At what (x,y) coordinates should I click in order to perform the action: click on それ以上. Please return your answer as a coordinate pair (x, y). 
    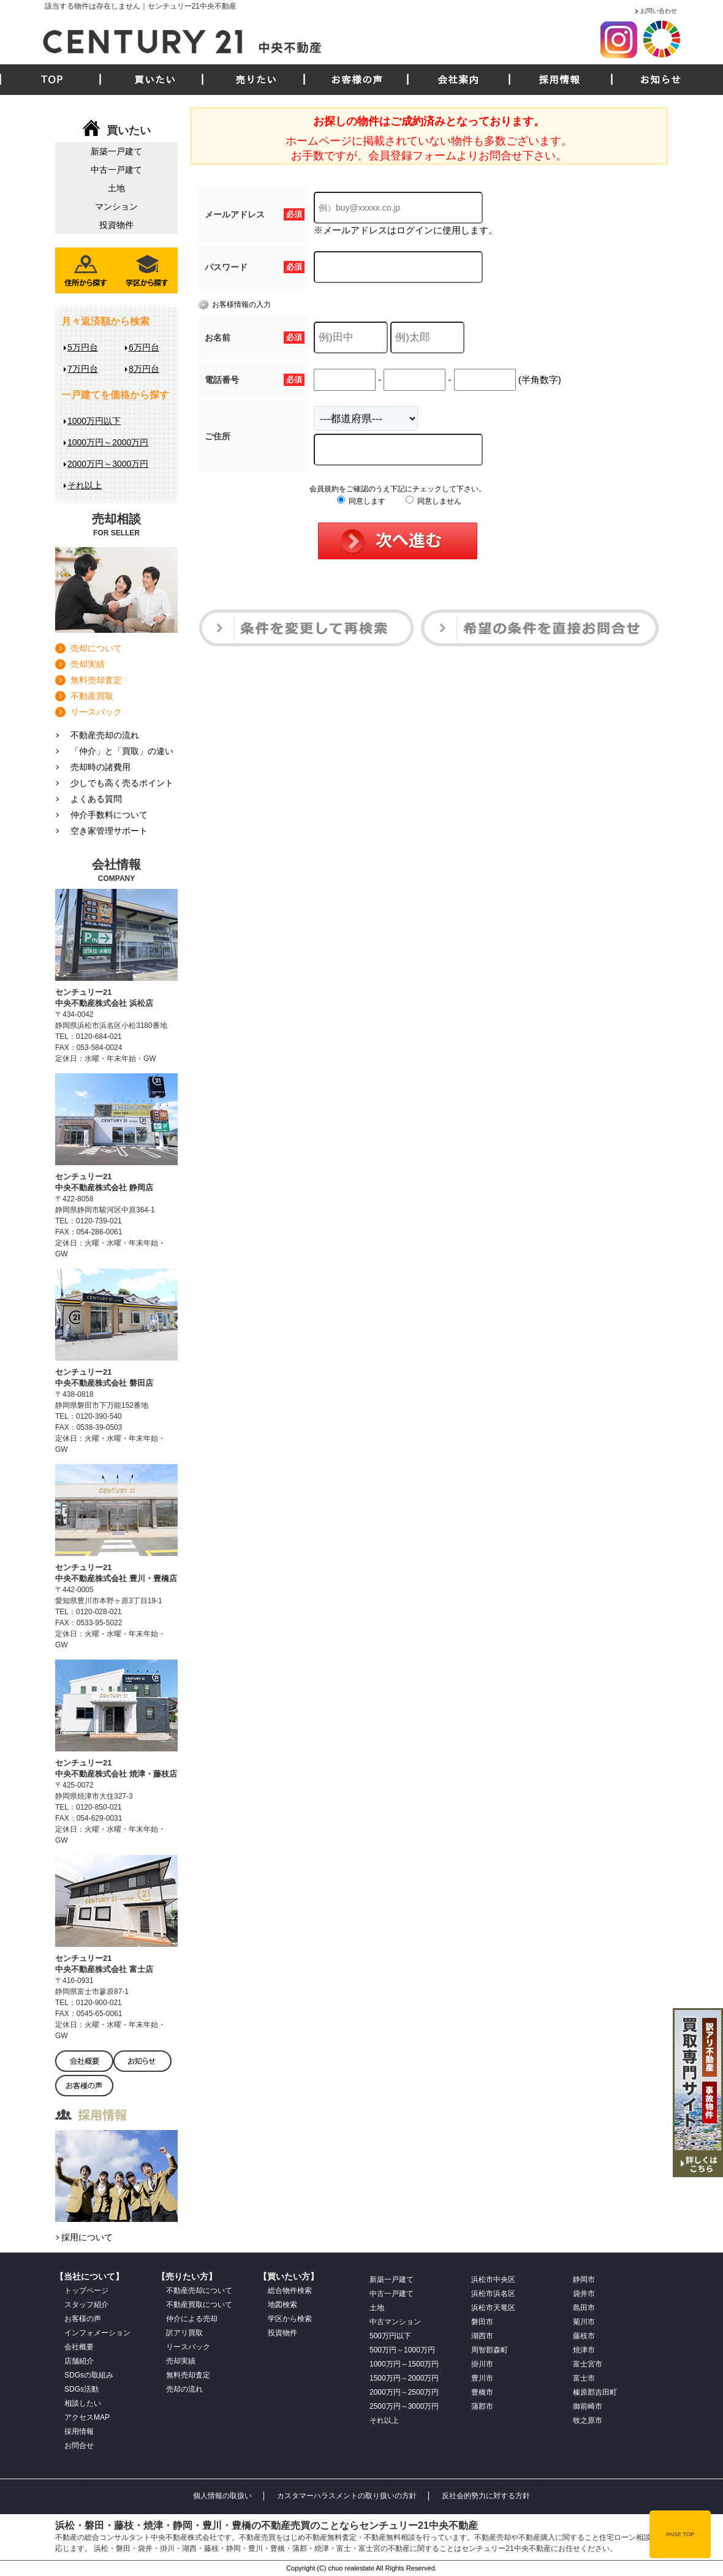
    Looking at the image, I should click on (84, 485).